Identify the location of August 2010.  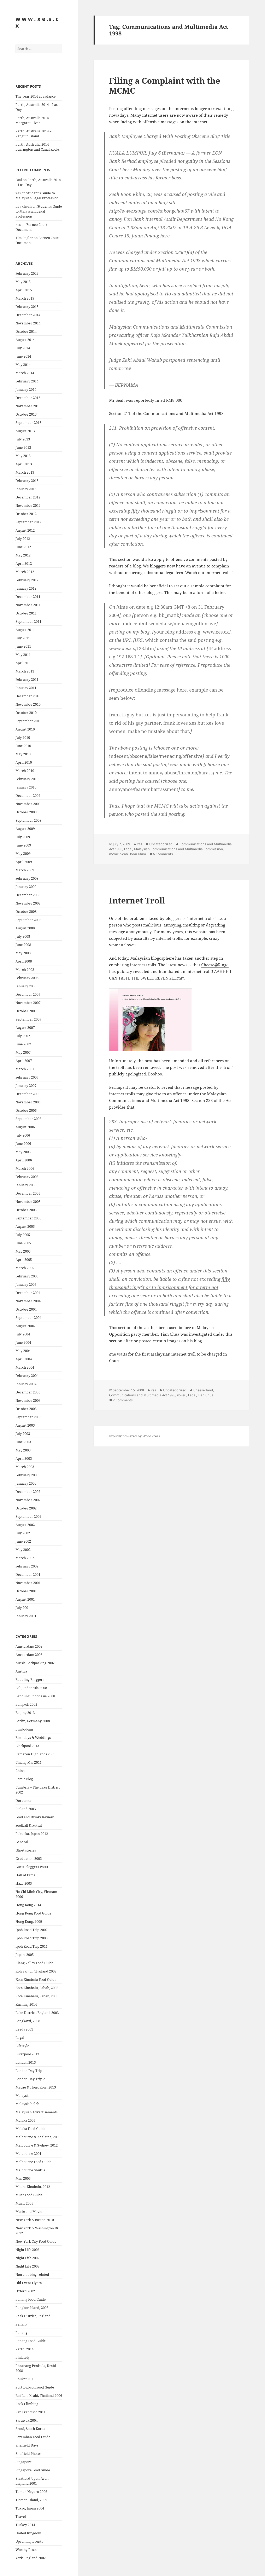
(25, 729).